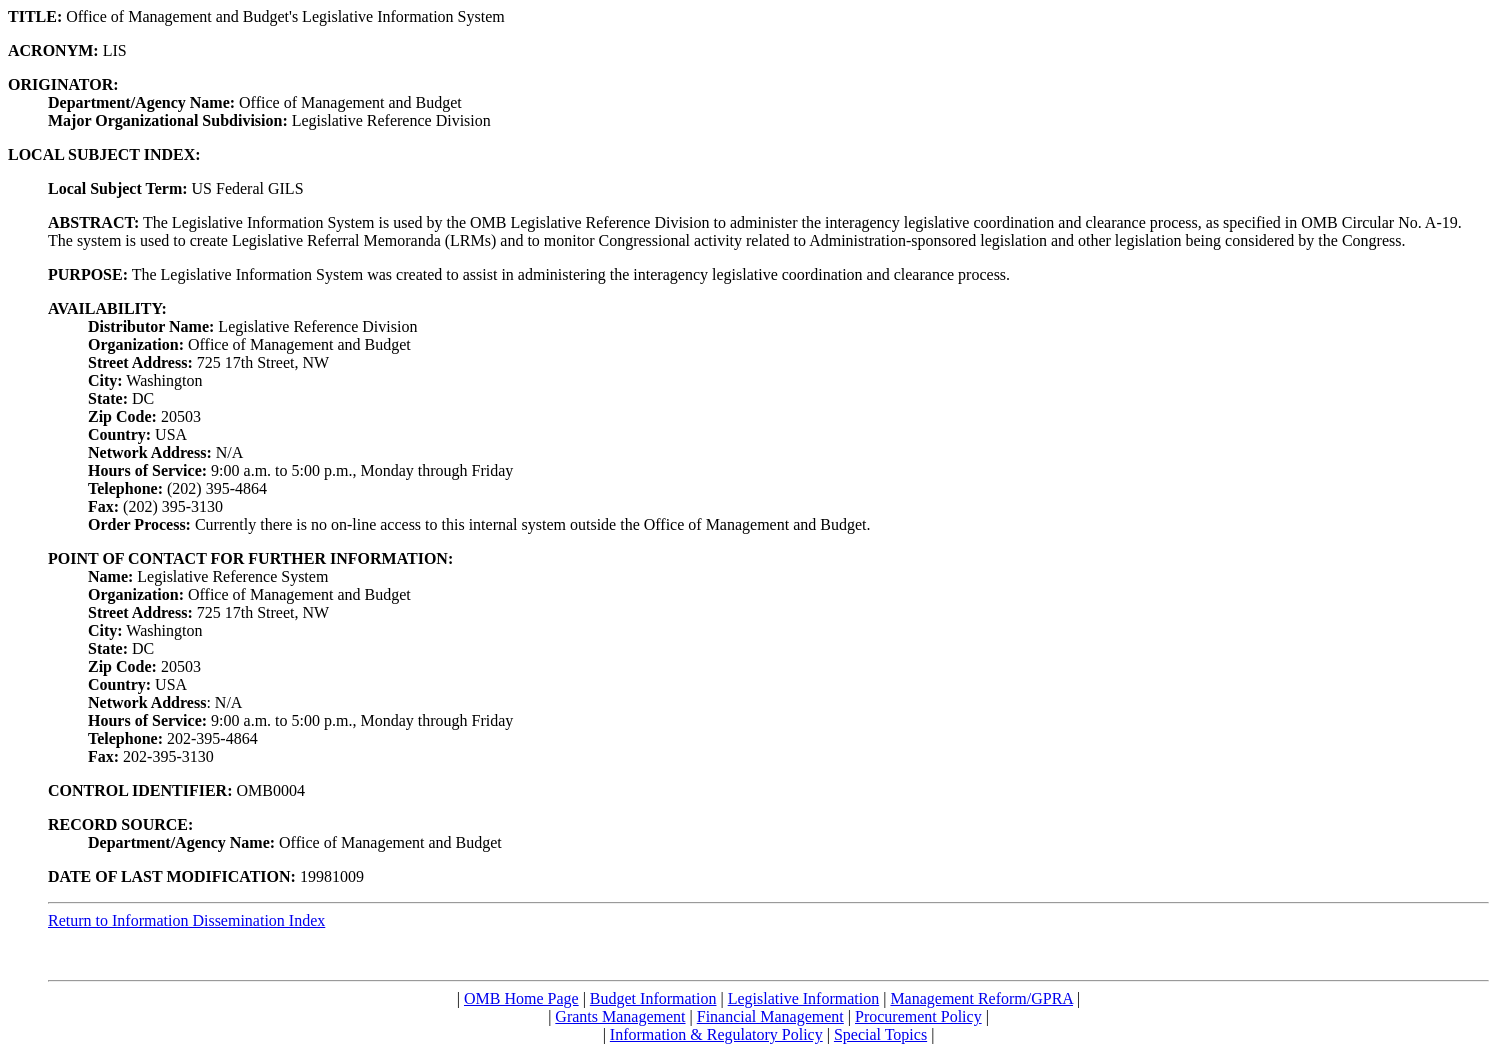 Image resolution: width=1497 pixels, height=1052 pixels. What do you see at coordinates (521, 998) in the screenshot?
I see `OMB Home Page` at bounding box center [521, 998].